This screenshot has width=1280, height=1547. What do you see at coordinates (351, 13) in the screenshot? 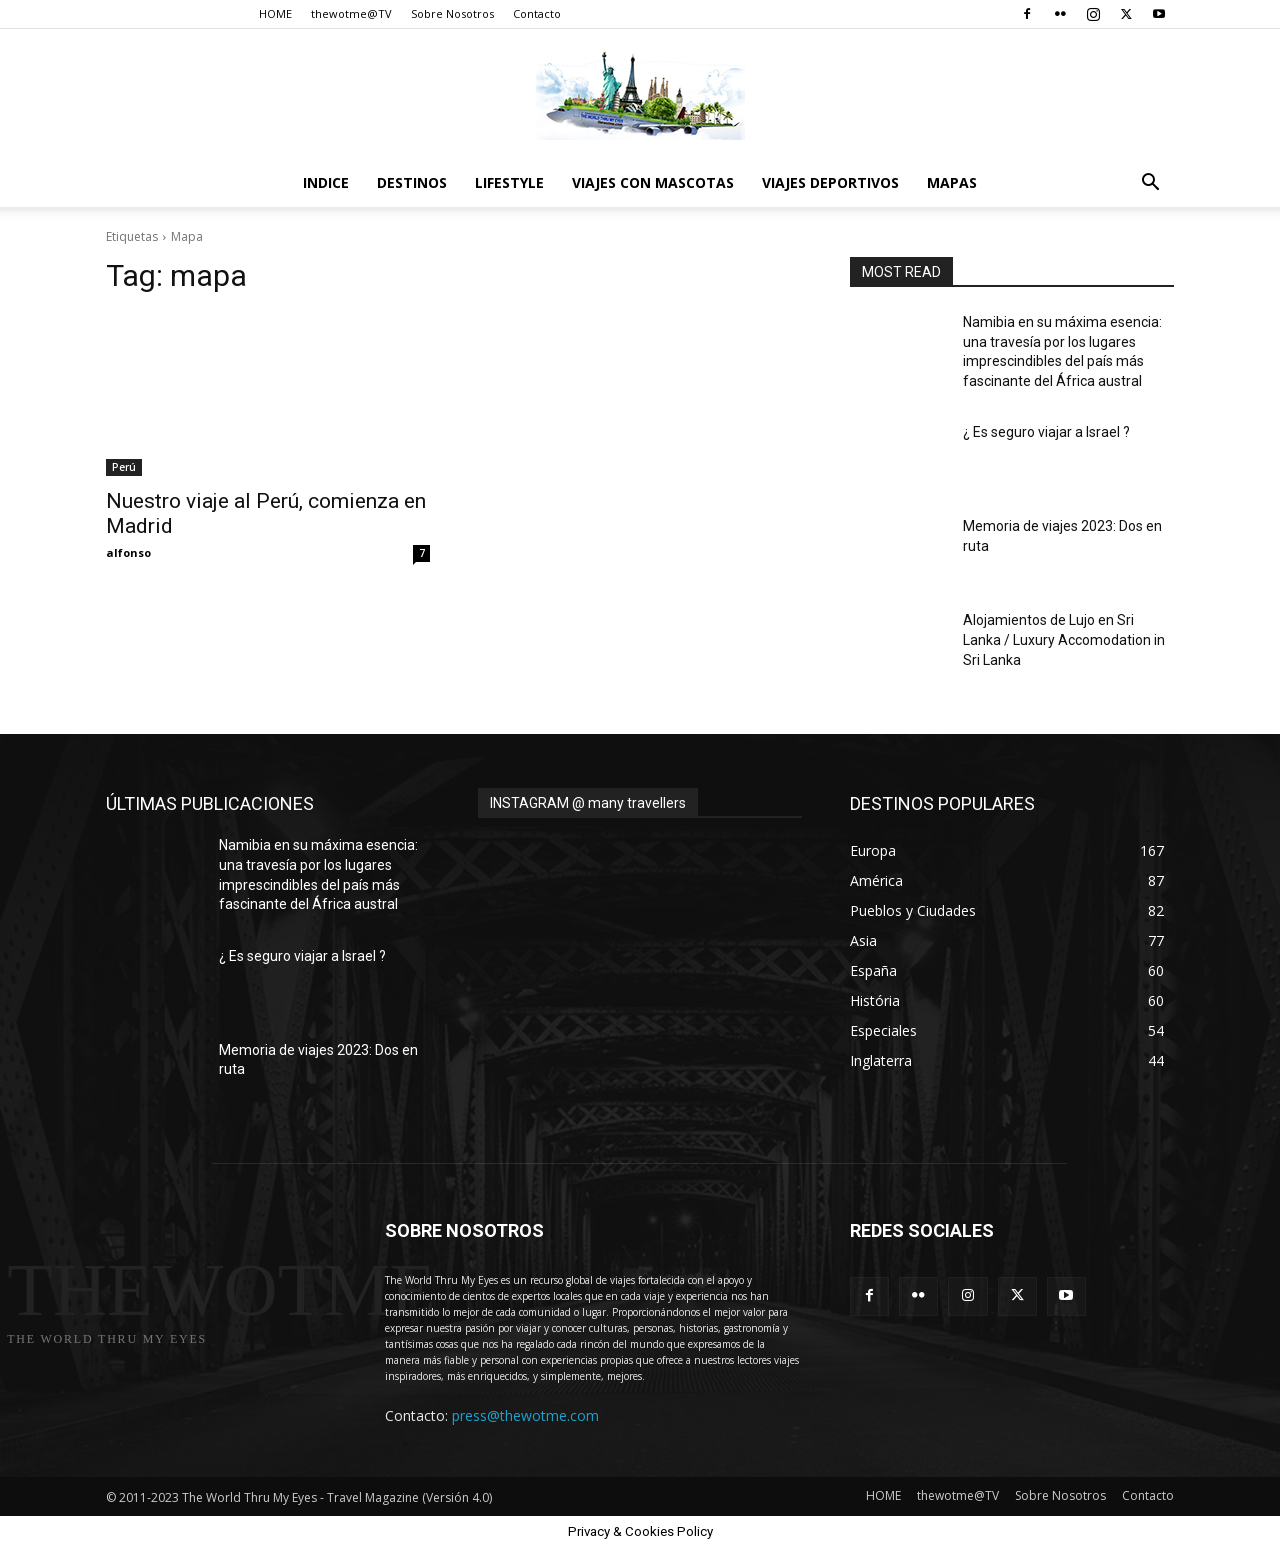
I see `thewotme@TV` at bounding box center [351, 13].